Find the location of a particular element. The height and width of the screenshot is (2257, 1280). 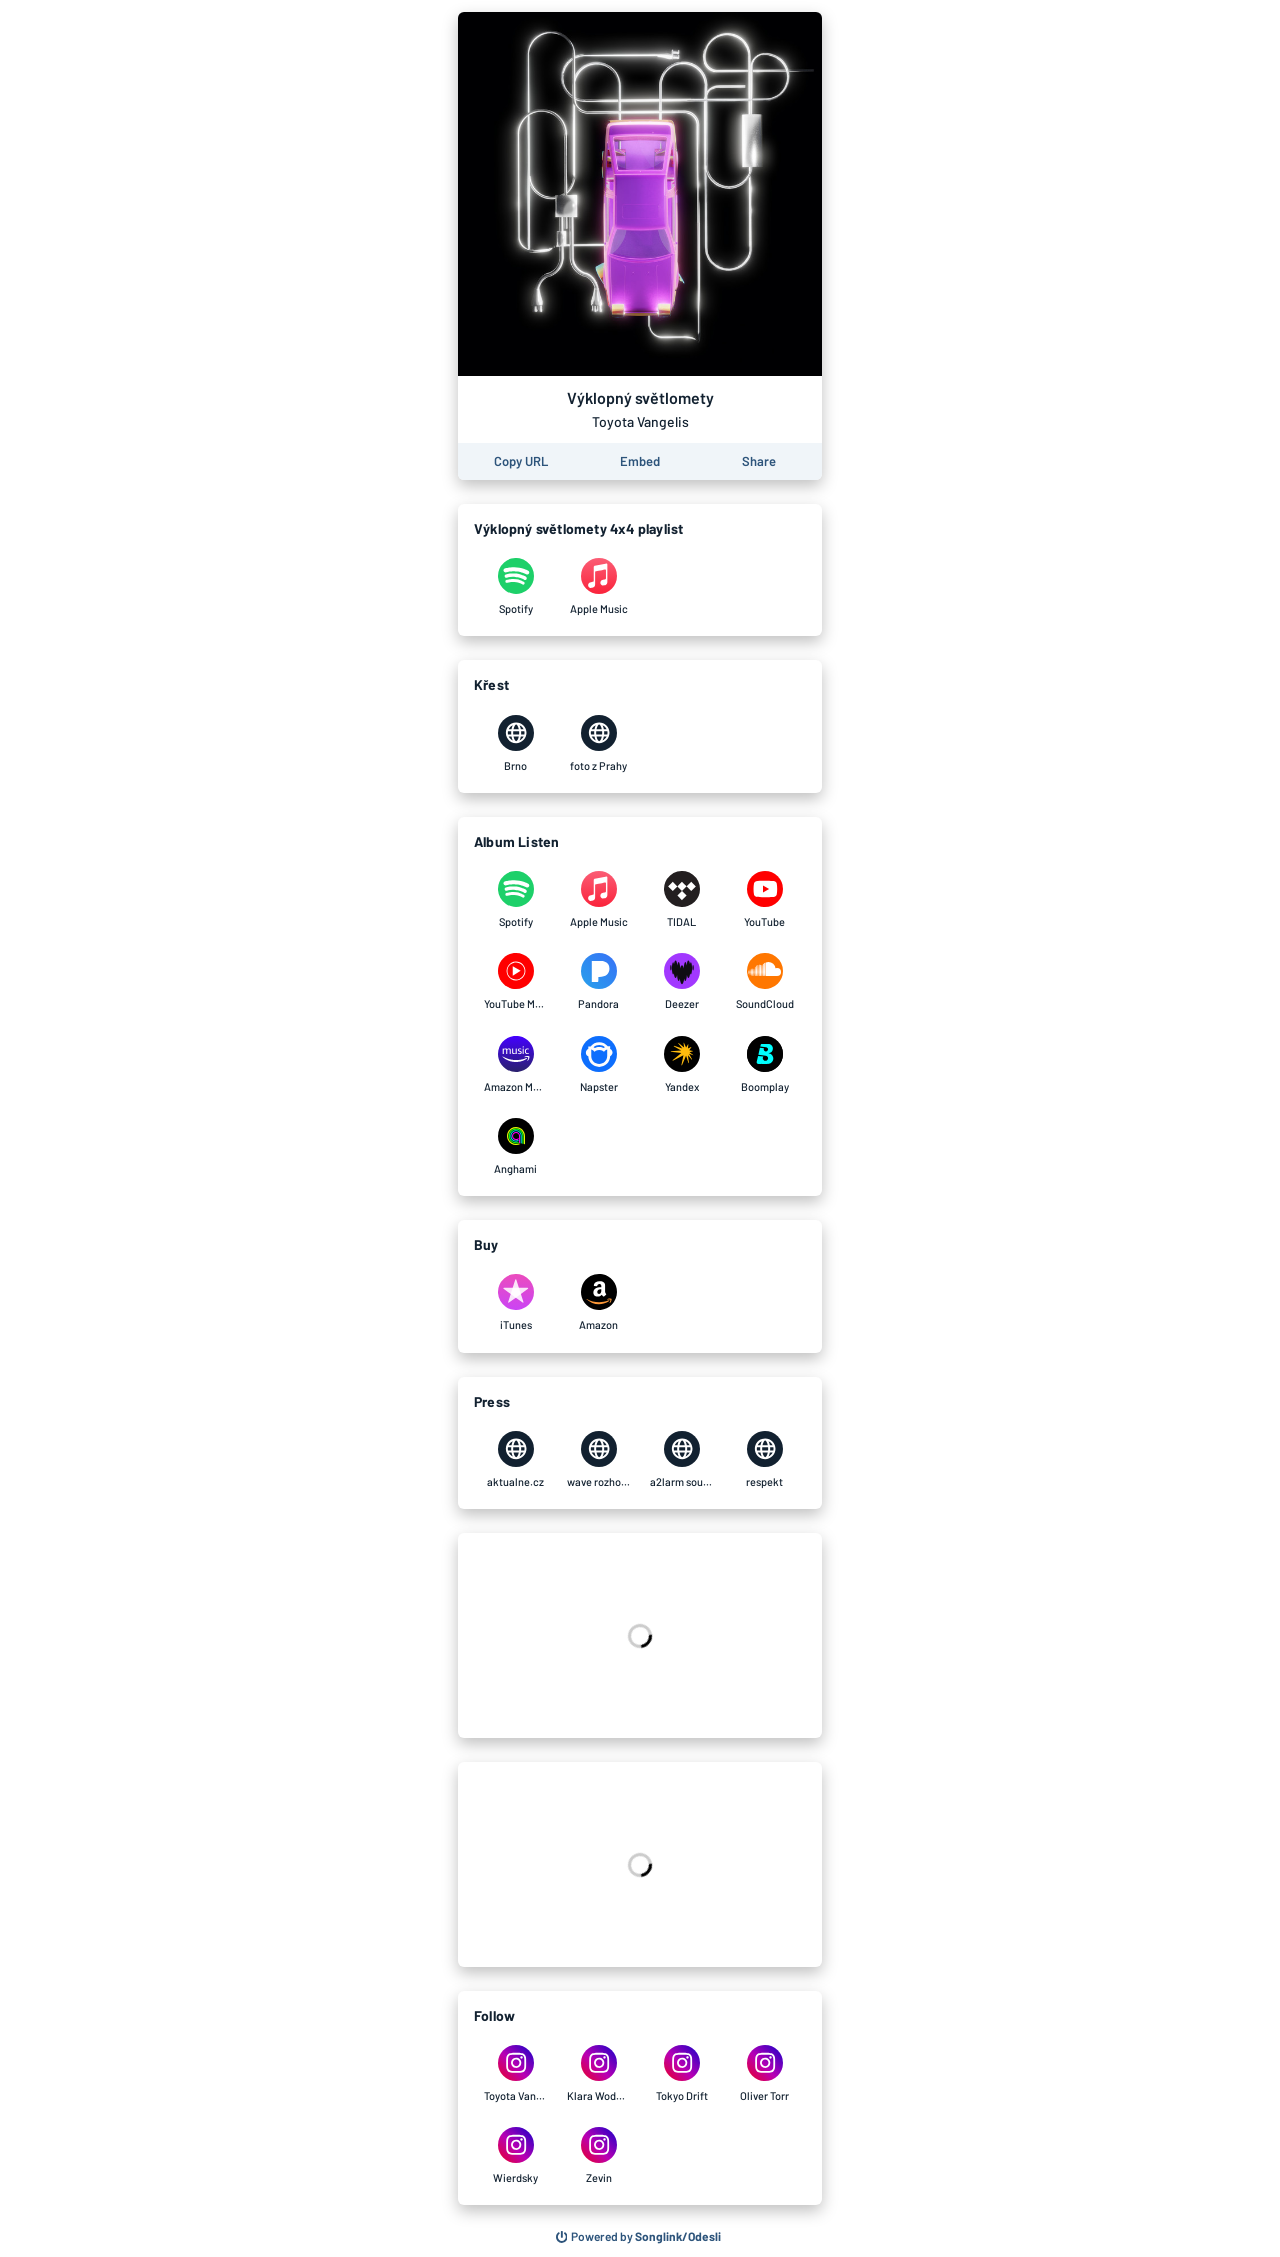

[Výklopný světlomety by Toyota Vangelis on foto z Prahy] is located at coordinates (598, 744).